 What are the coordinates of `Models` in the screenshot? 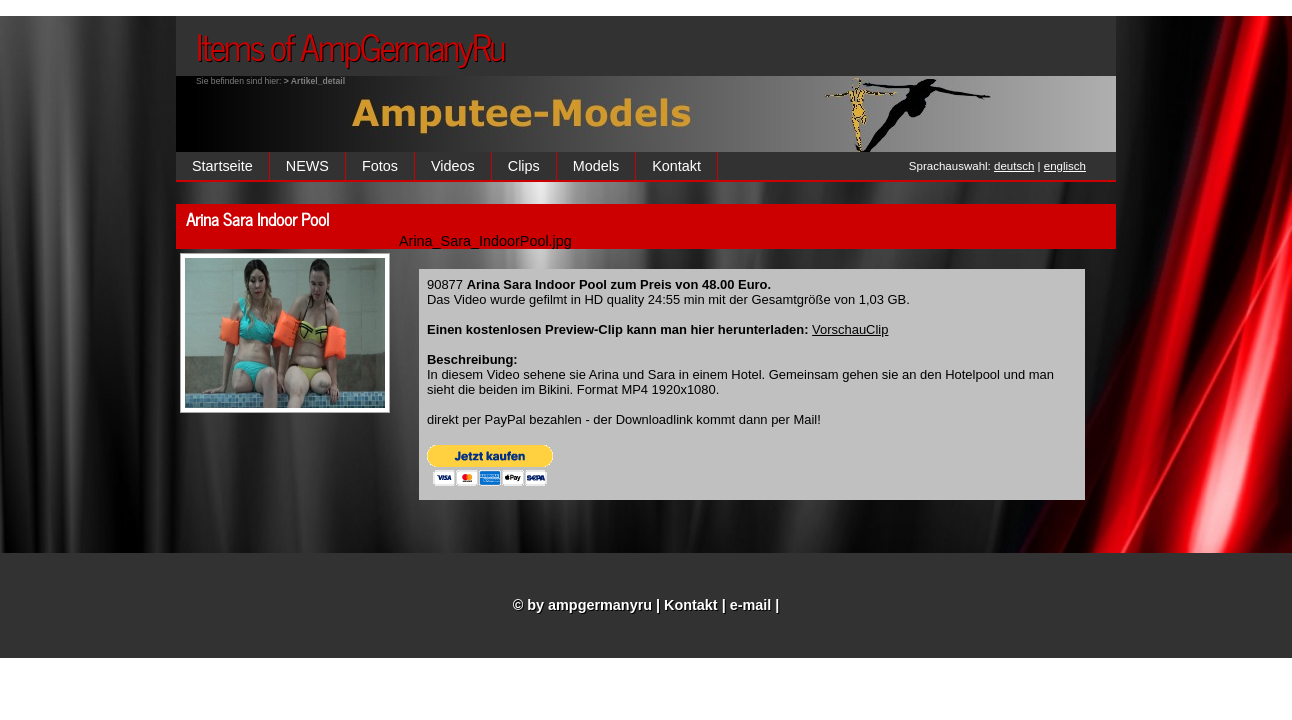 It's located at (596, 166).